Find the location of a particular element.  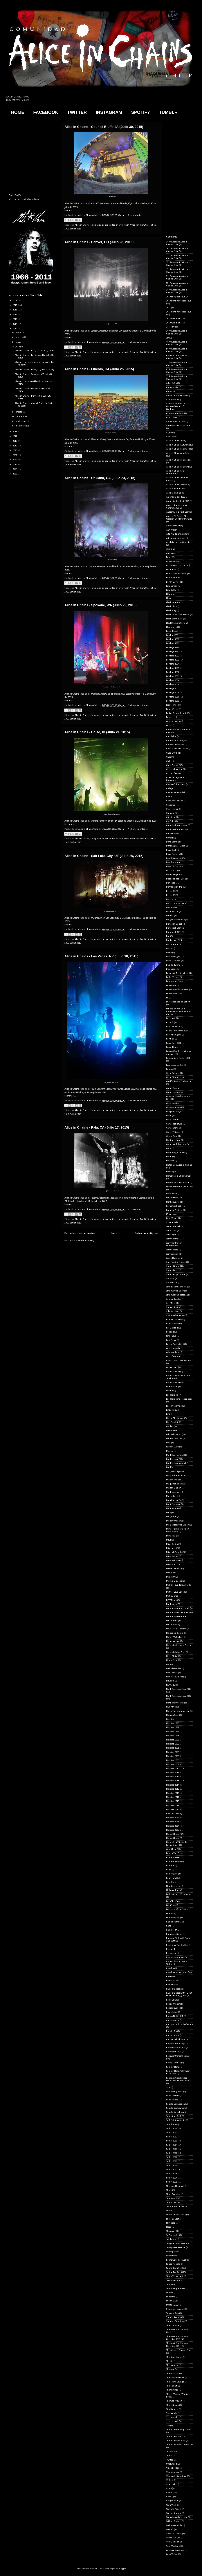

Would? is located at coordinates (170, 2530).